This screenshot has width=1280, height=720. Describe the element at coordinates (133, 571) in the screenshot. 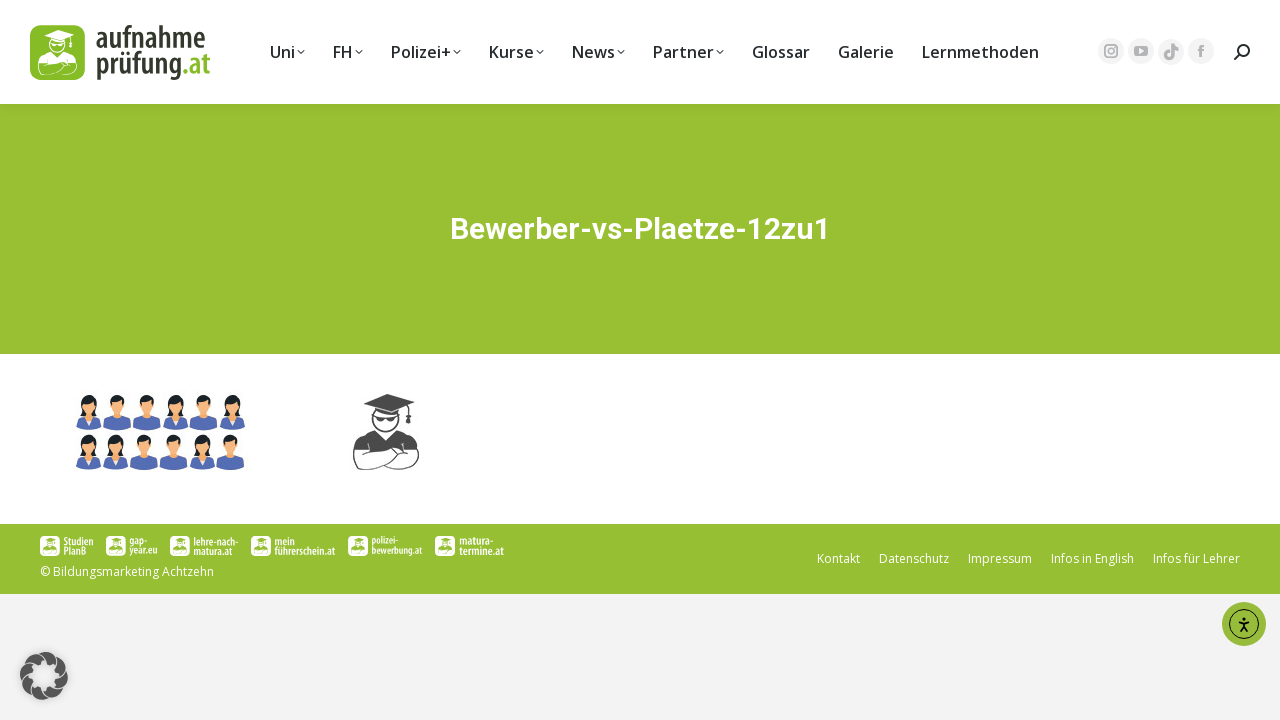

I see `Bildungsmarketing Achtzehn` at that location.